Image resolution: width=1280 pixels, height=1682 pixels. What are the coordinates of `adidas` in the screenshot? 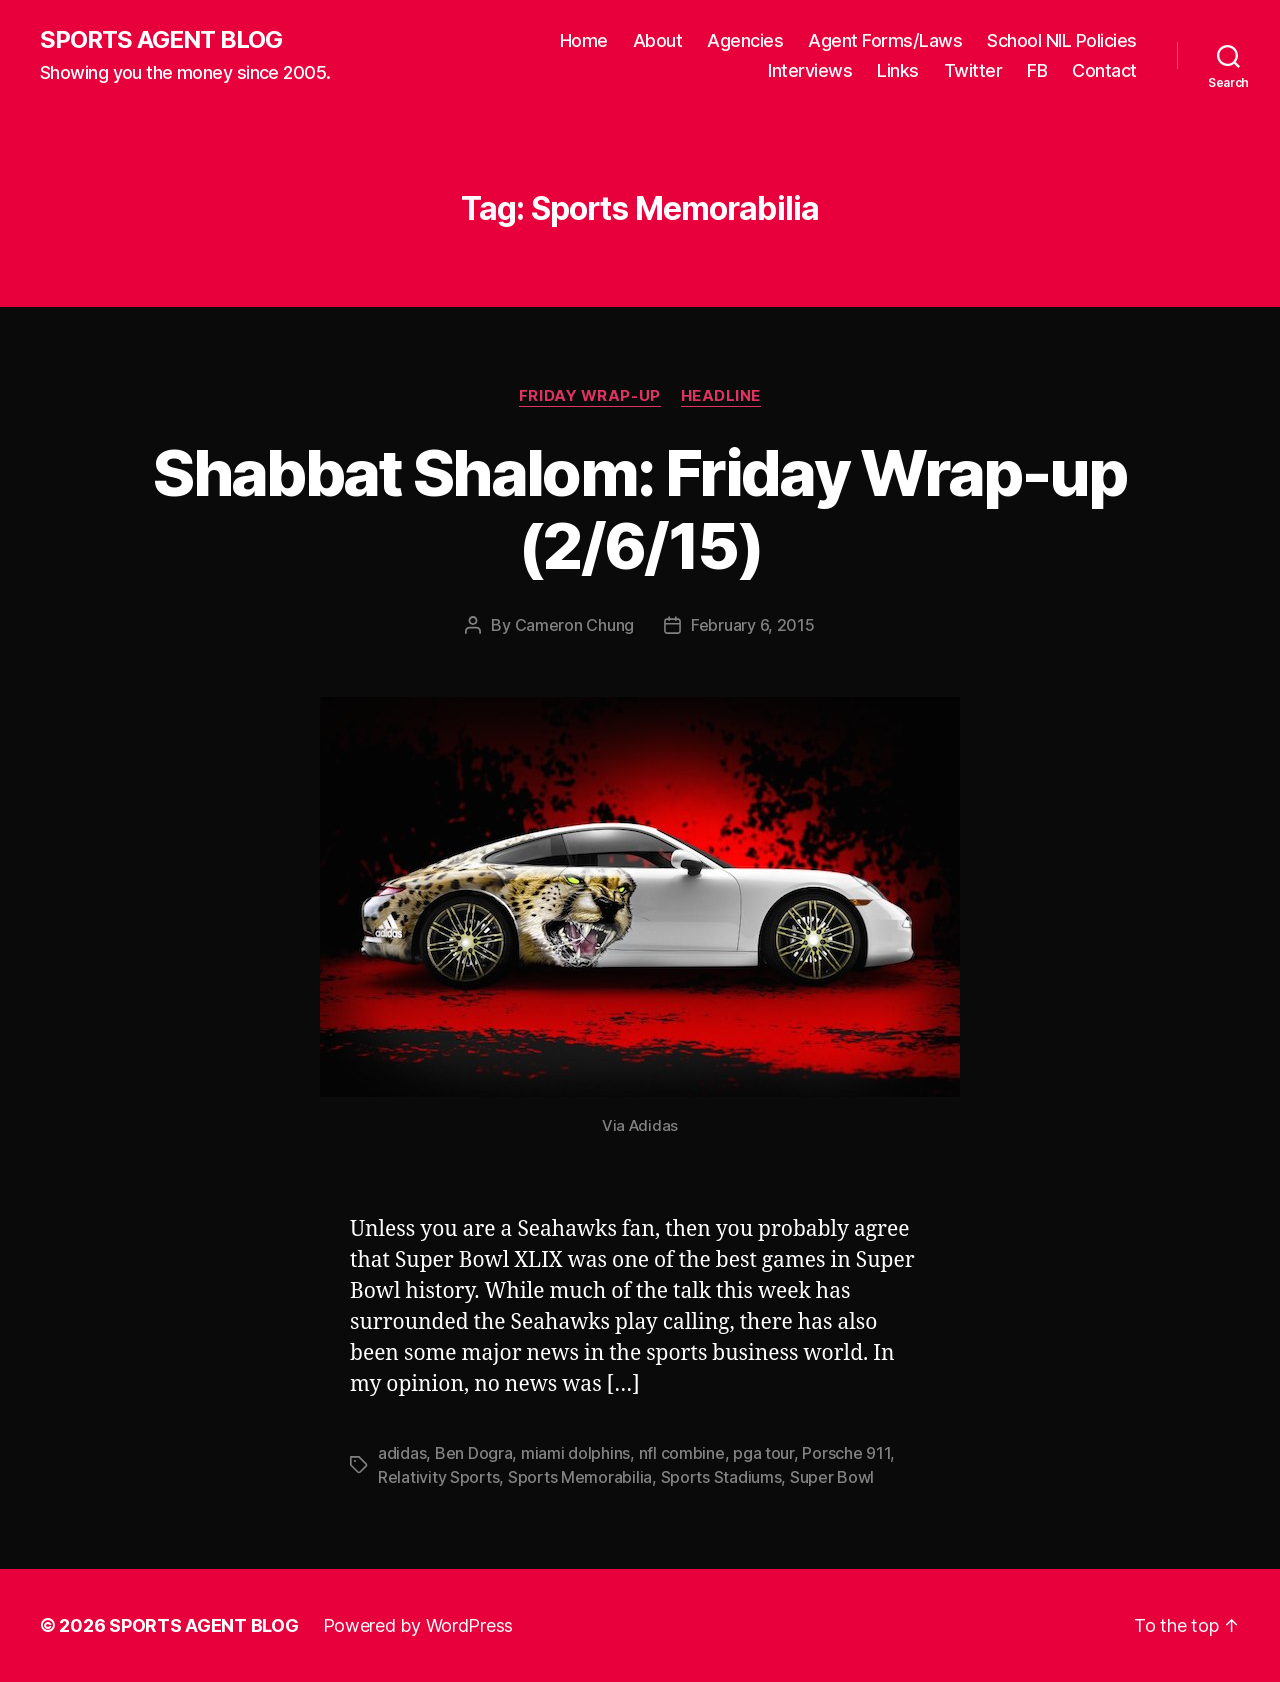 It's located at (402, 1453).